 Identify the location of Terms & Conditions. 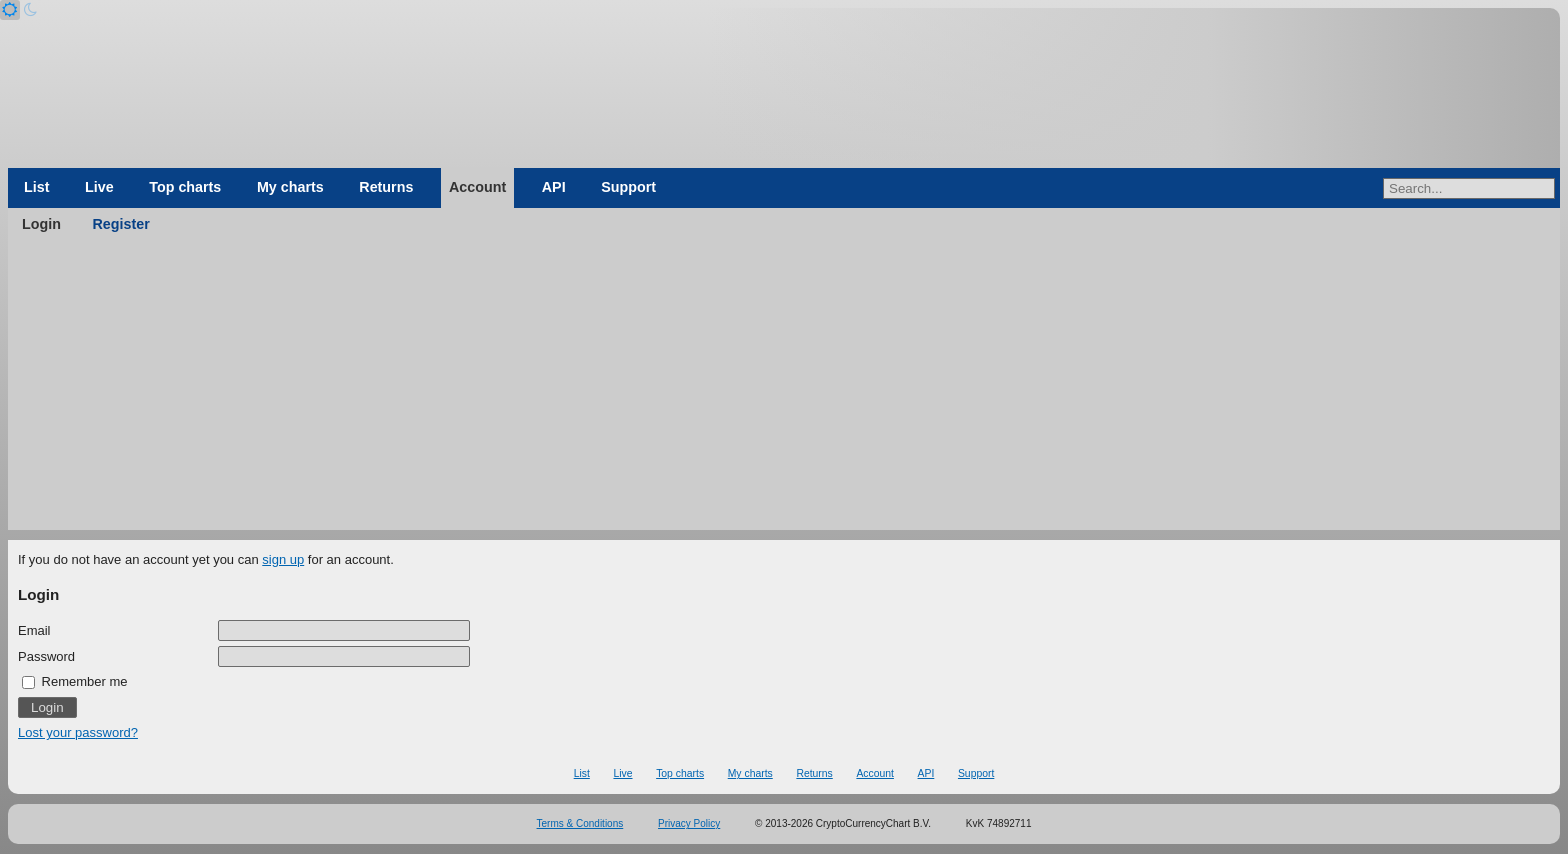
(580, 823).